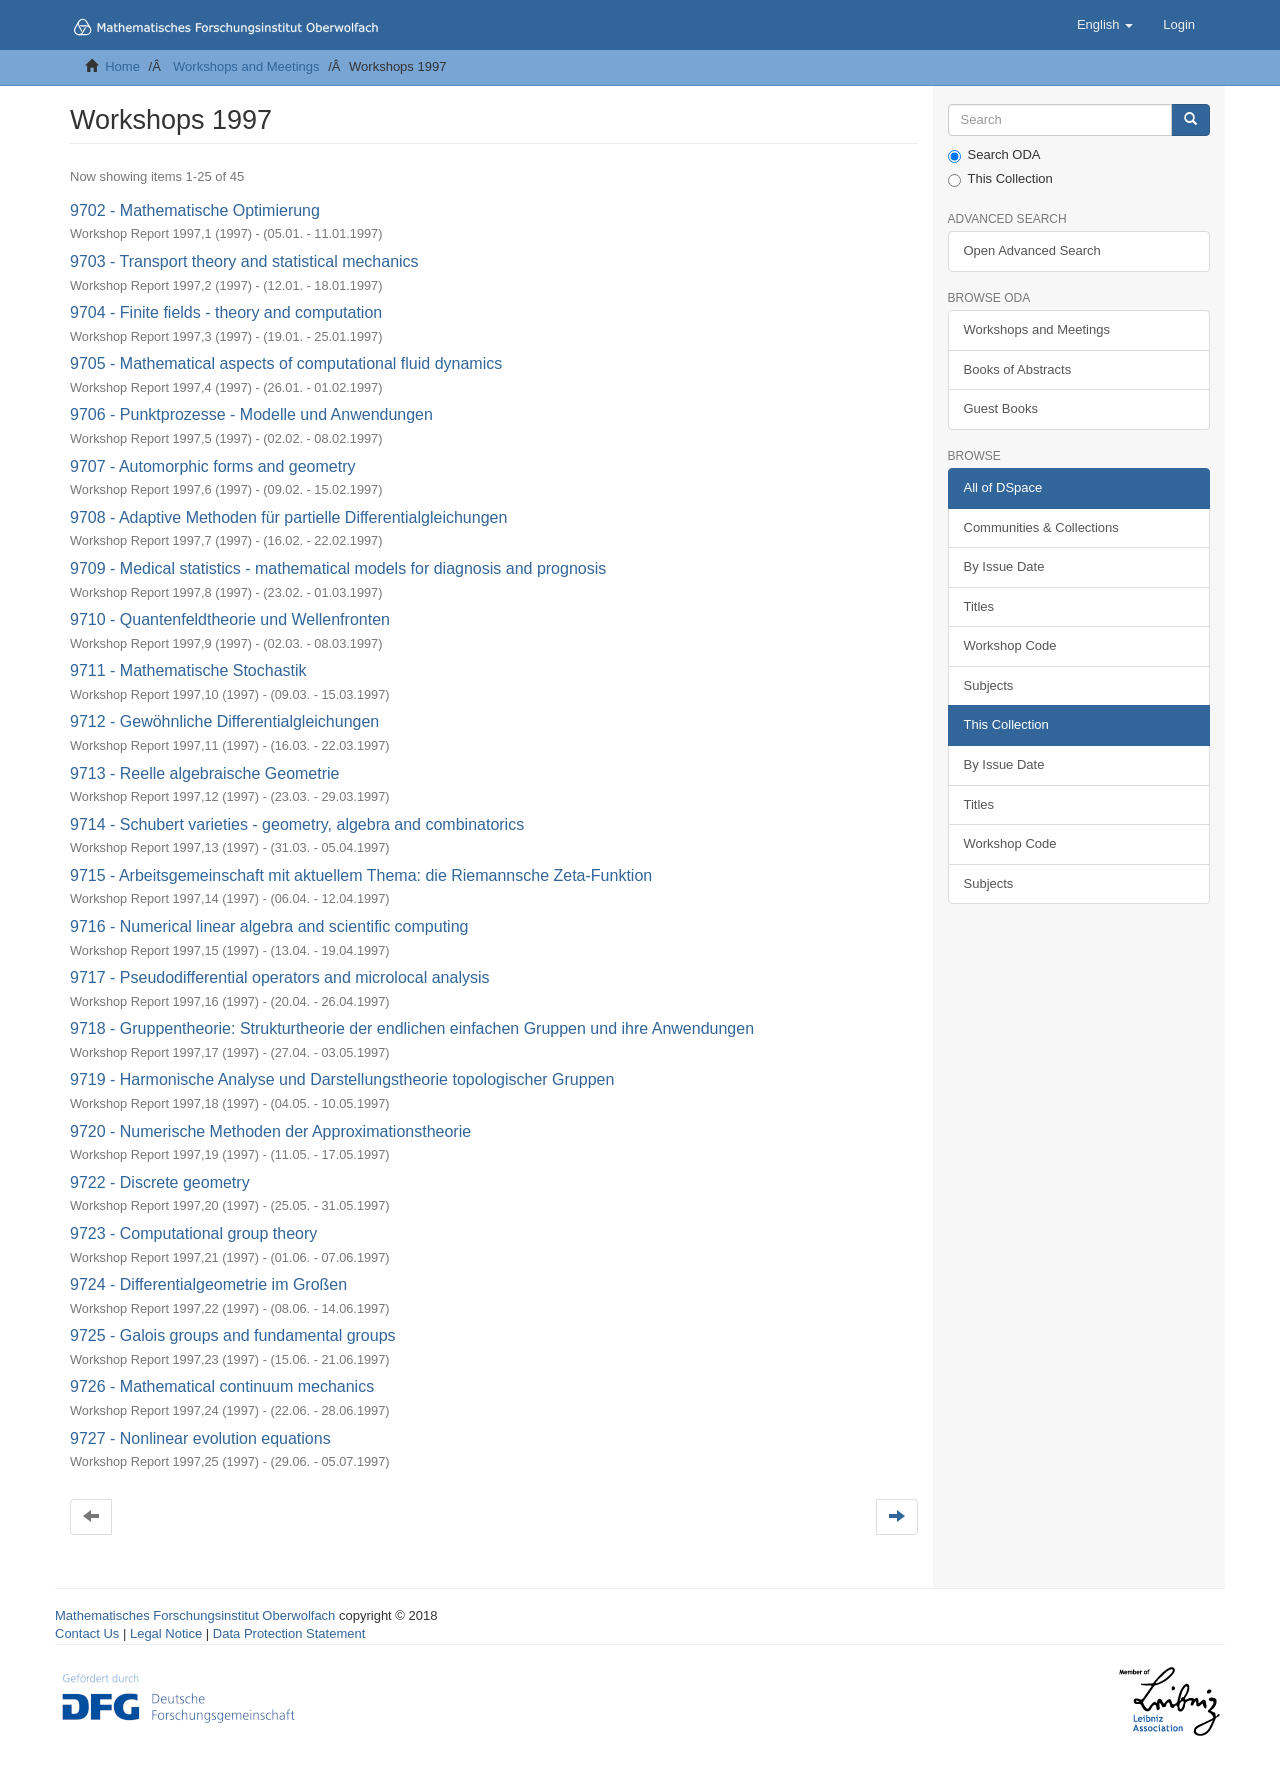  What do you see at coordinates (1000, 179) in the screenshot?
I see `This Collection` at bounding box center [1000, 179].